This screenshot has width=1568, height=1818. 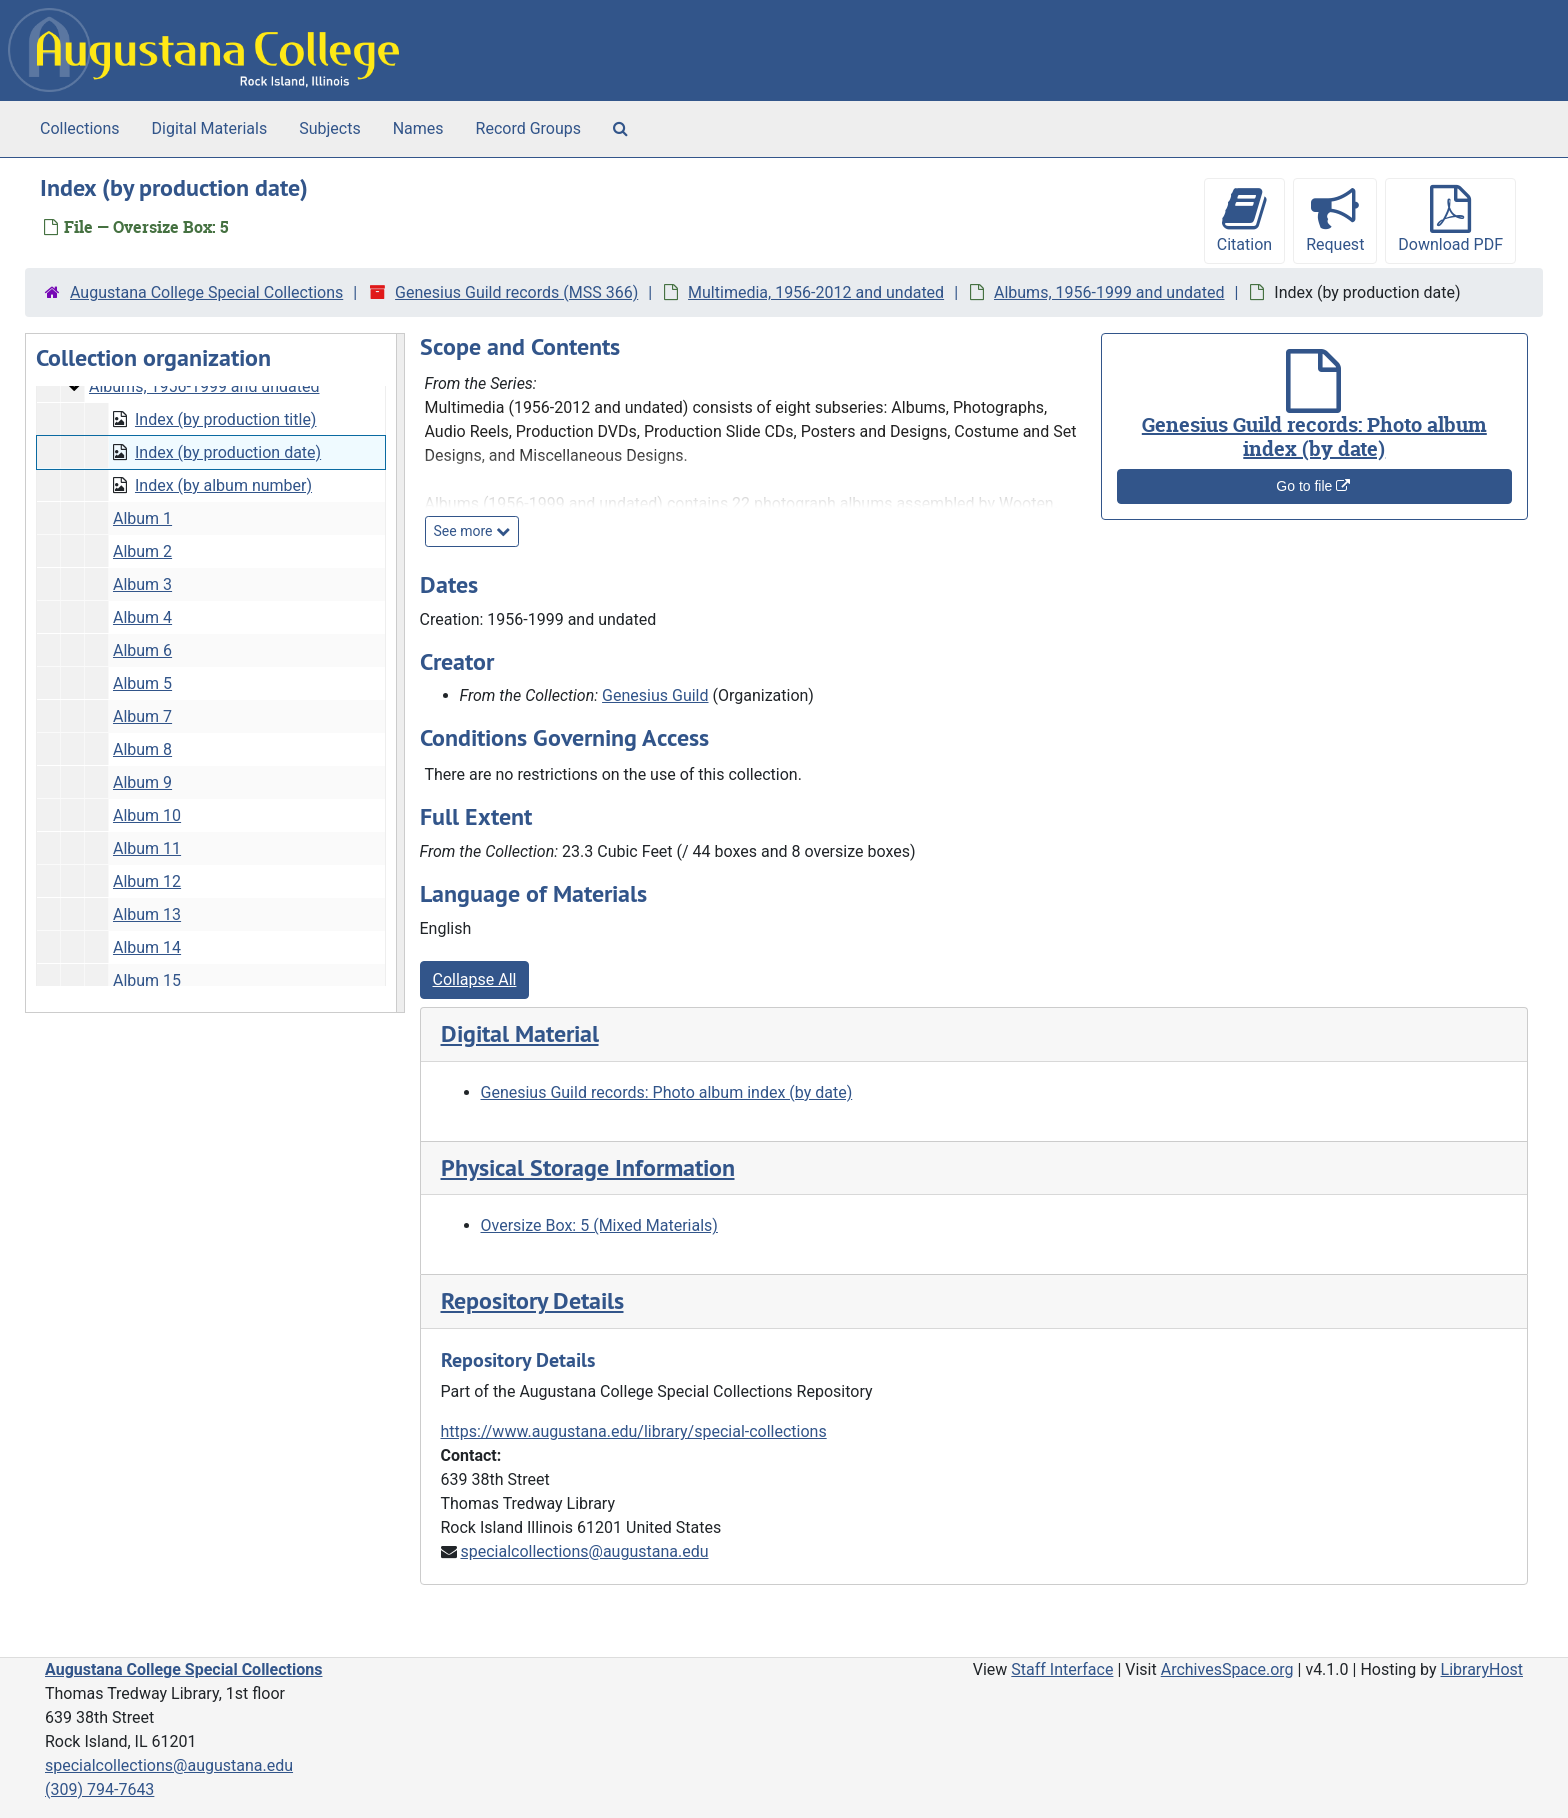 What do you see at coordinates (1062, 1669) in the screenshot?
I see `Staff Interface` at bounding box center [1062, 1669].